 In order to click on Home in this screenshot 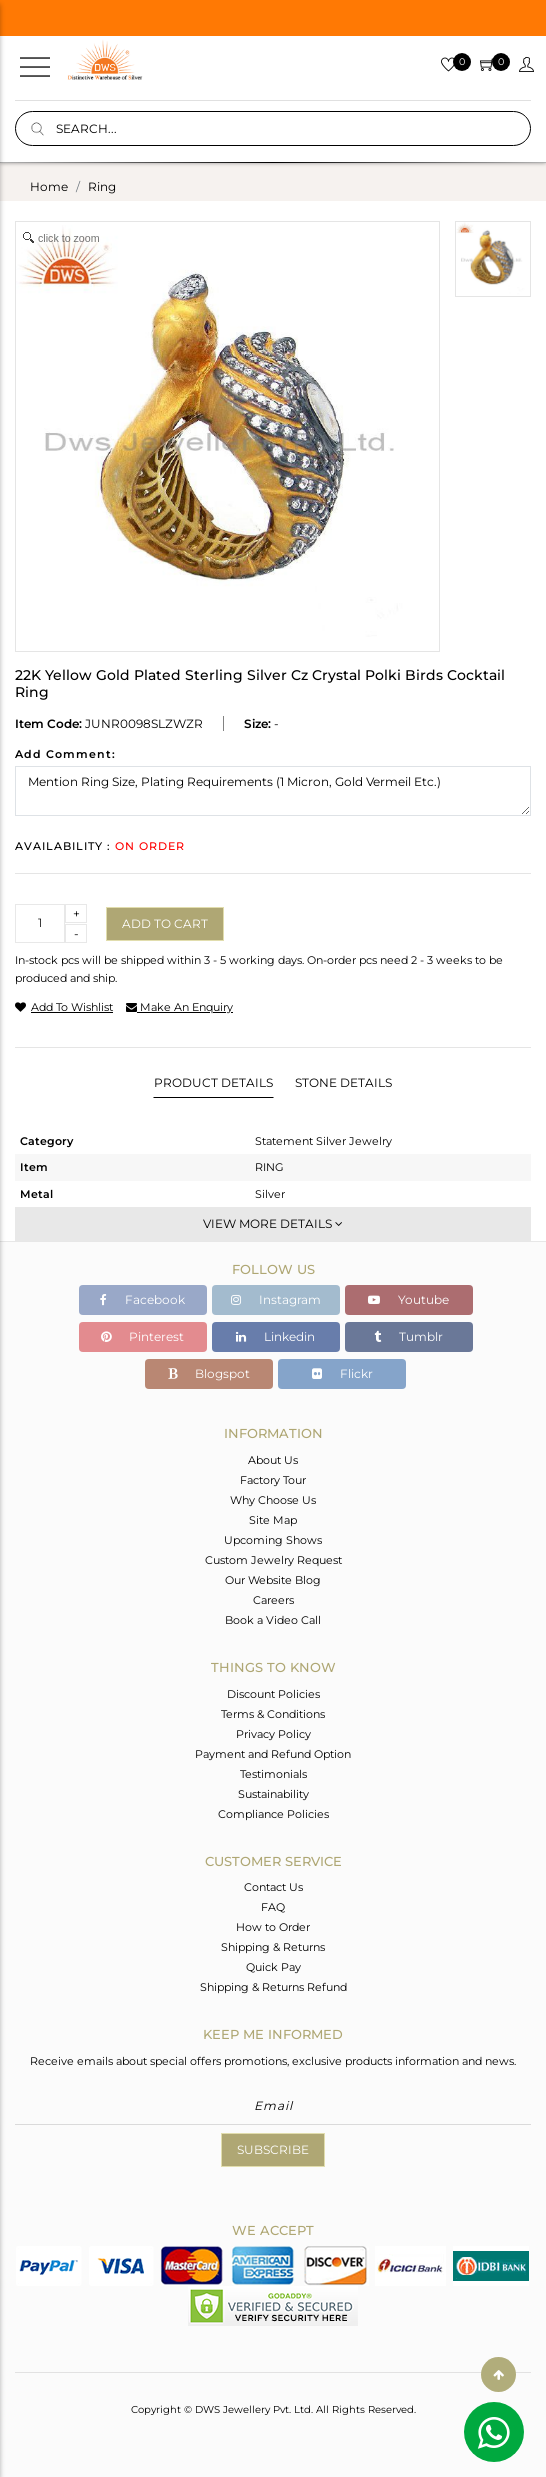, I will do `click(49, 186)`.